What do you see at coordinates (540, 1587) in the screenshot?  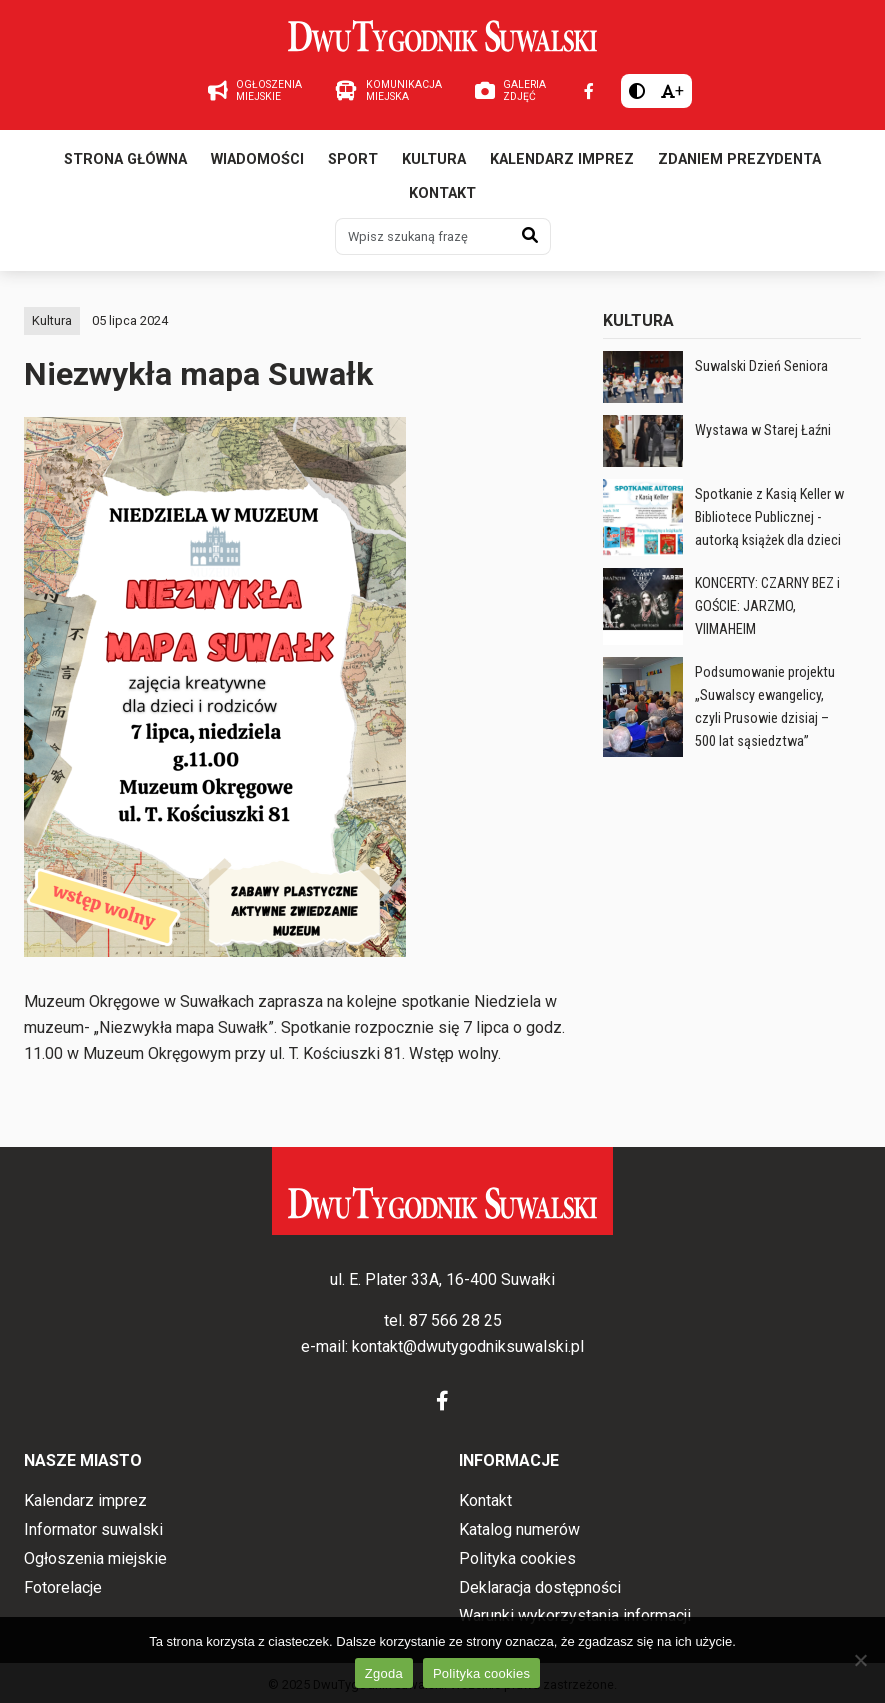 I see `Deklaracja dostępności` at bounding box center [540, 1587].